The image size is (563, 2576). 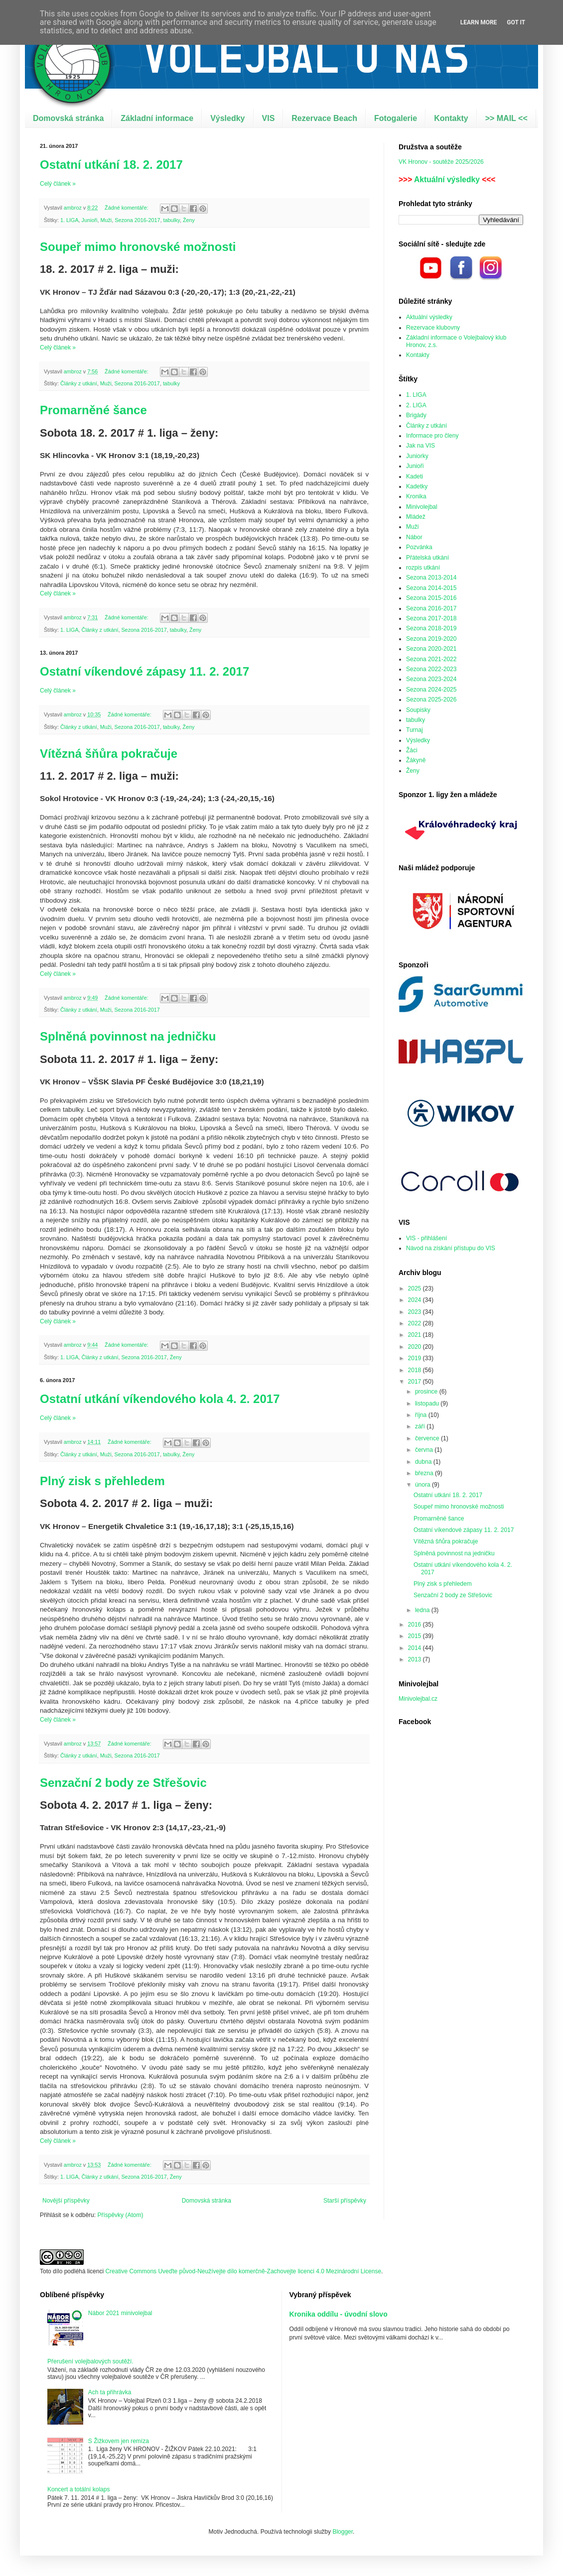 What do you see at coordinates (78, 383) in the screenshot?
I see `Články z utkání` at bounding box center [78, 383].